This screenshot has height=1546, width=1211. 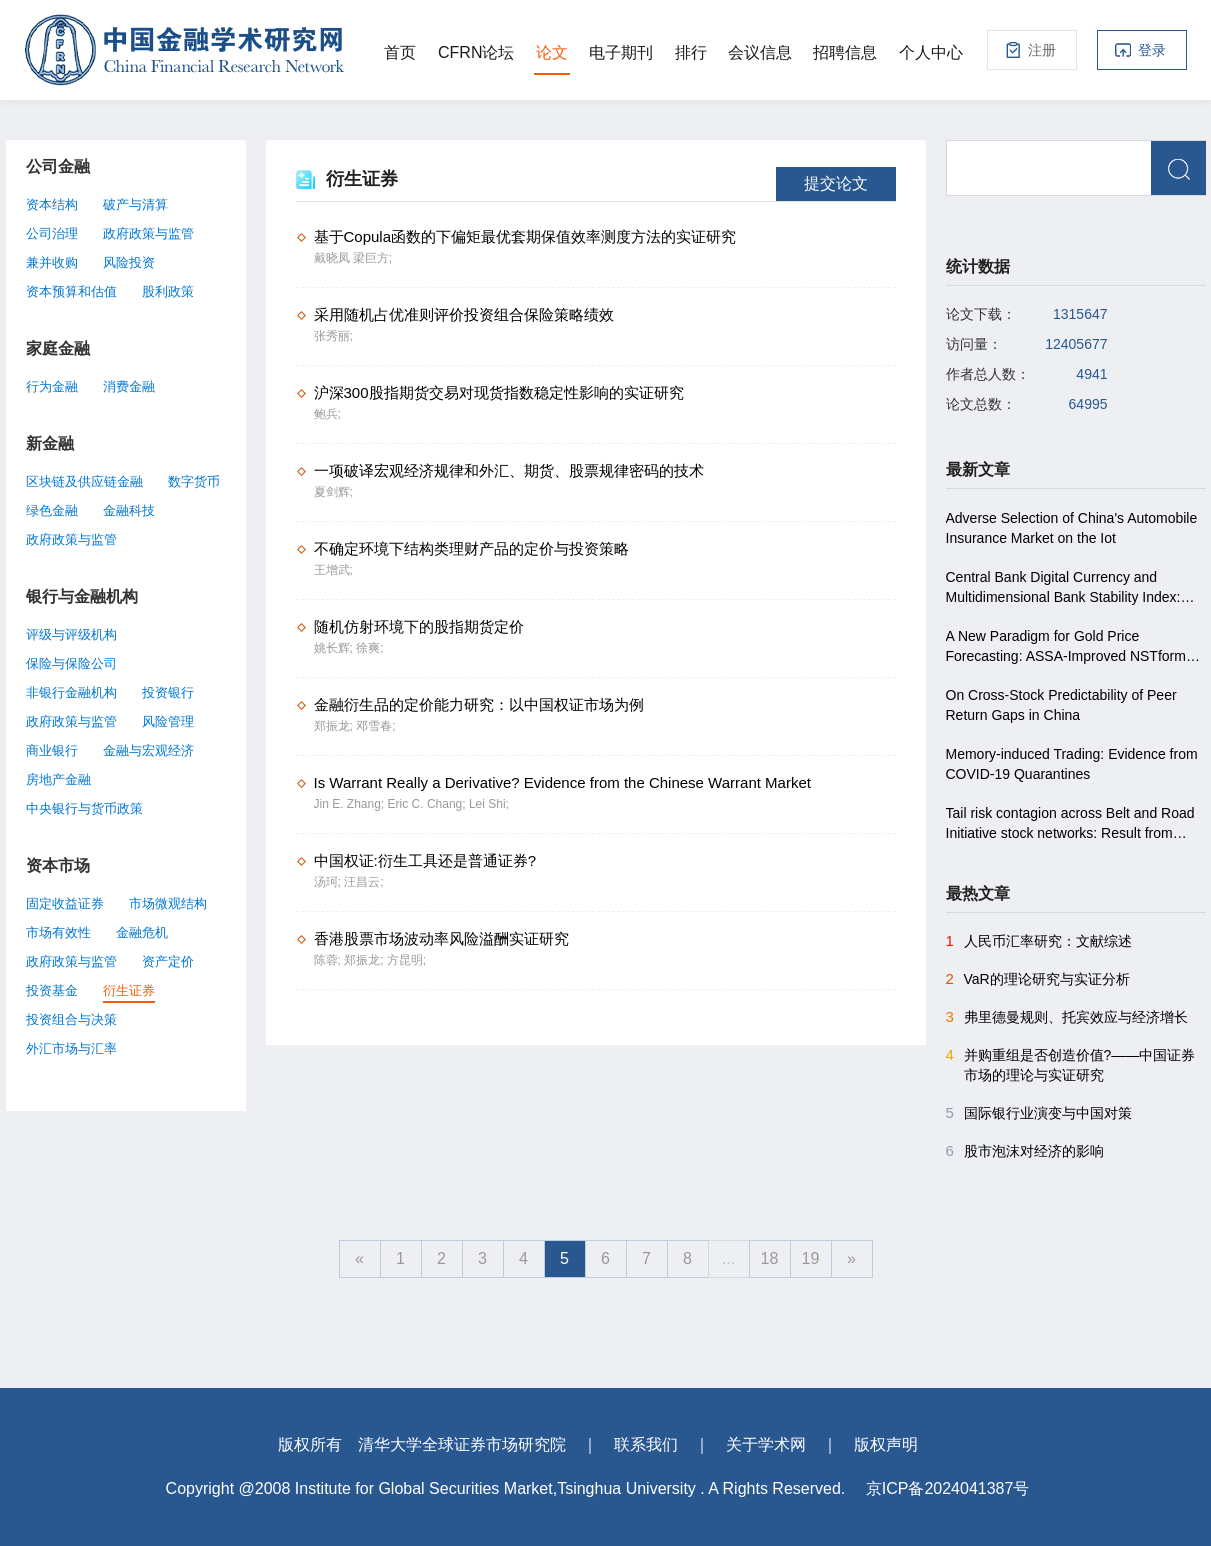 I want to click on 论文, so click(x=552, y=52).